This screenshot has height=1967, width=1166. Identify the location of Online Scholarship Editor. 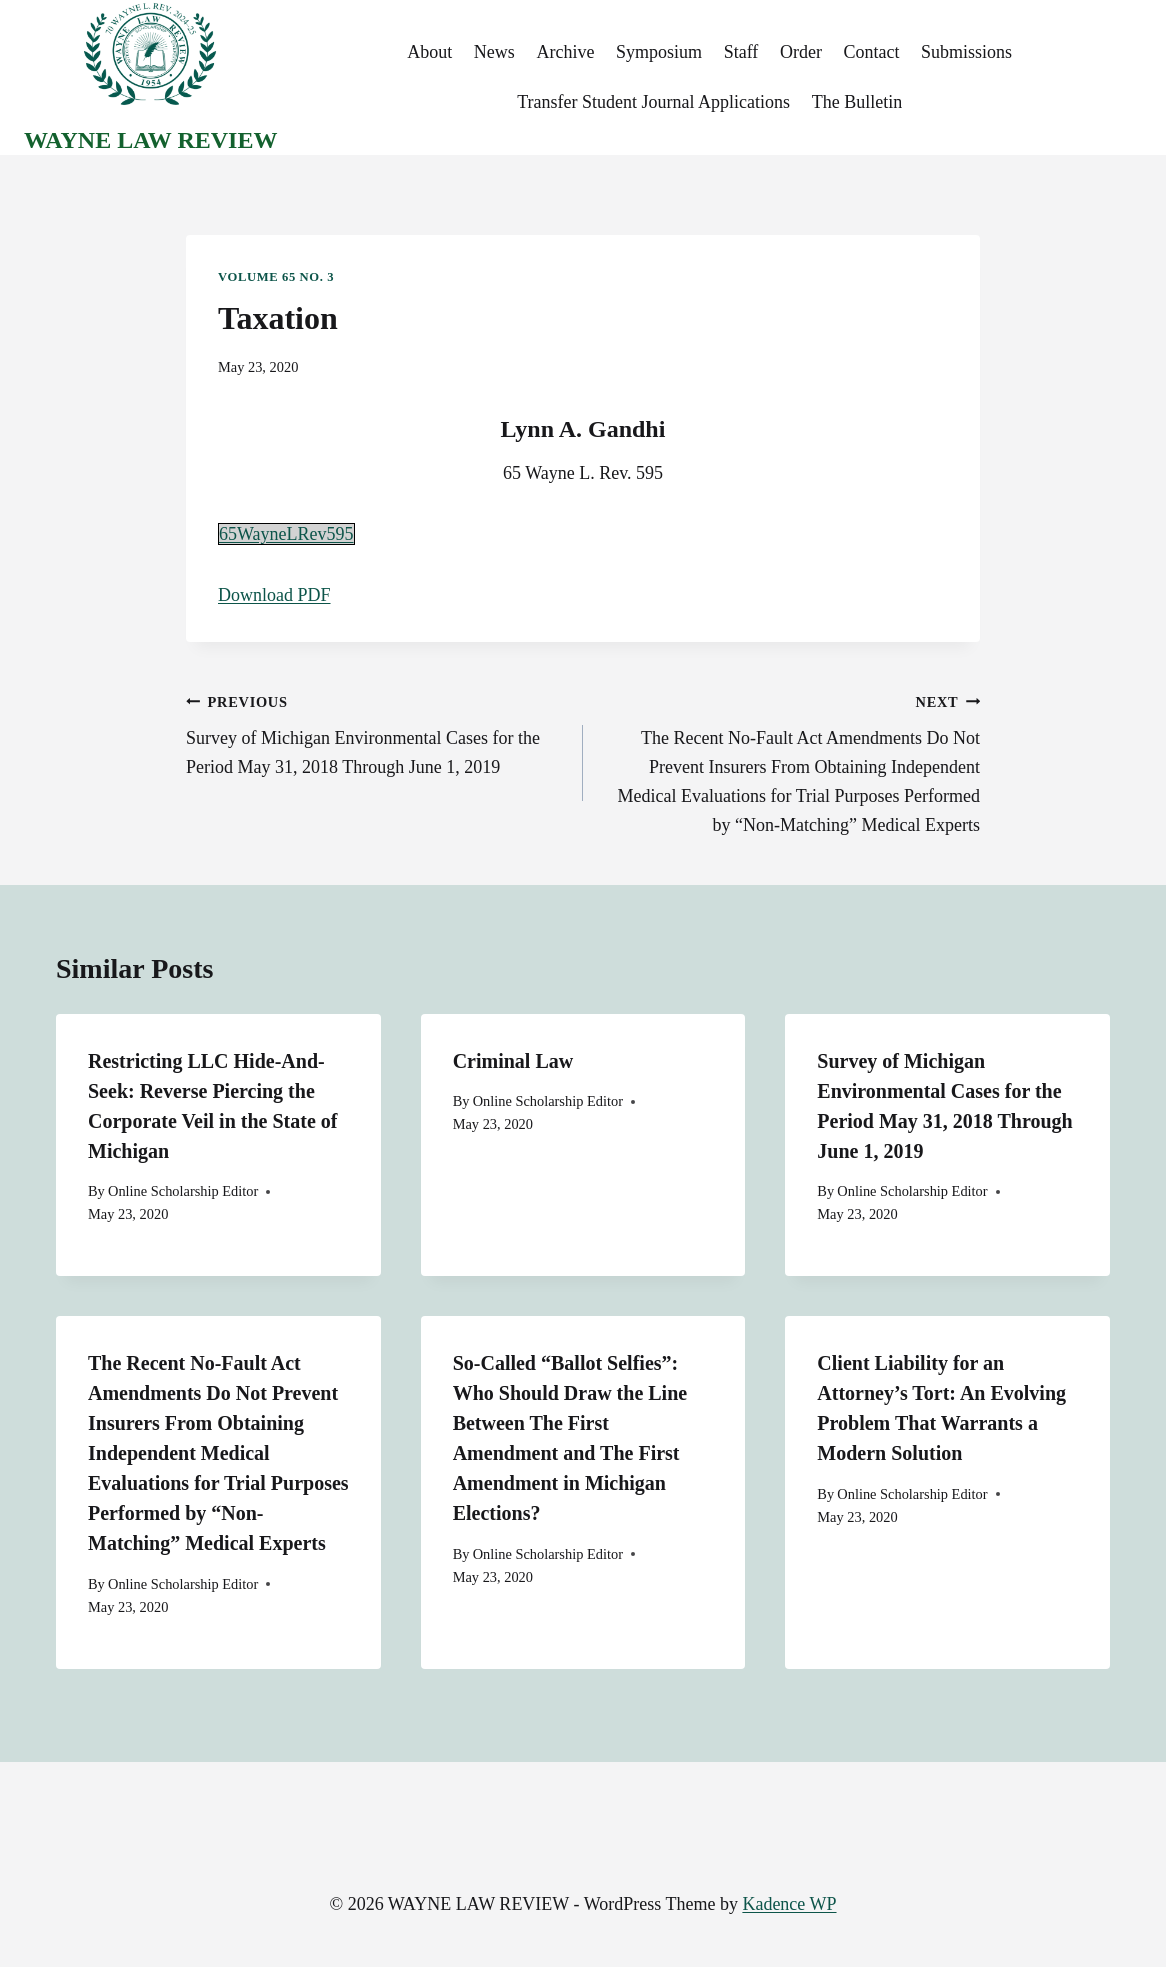
(183, 1191).